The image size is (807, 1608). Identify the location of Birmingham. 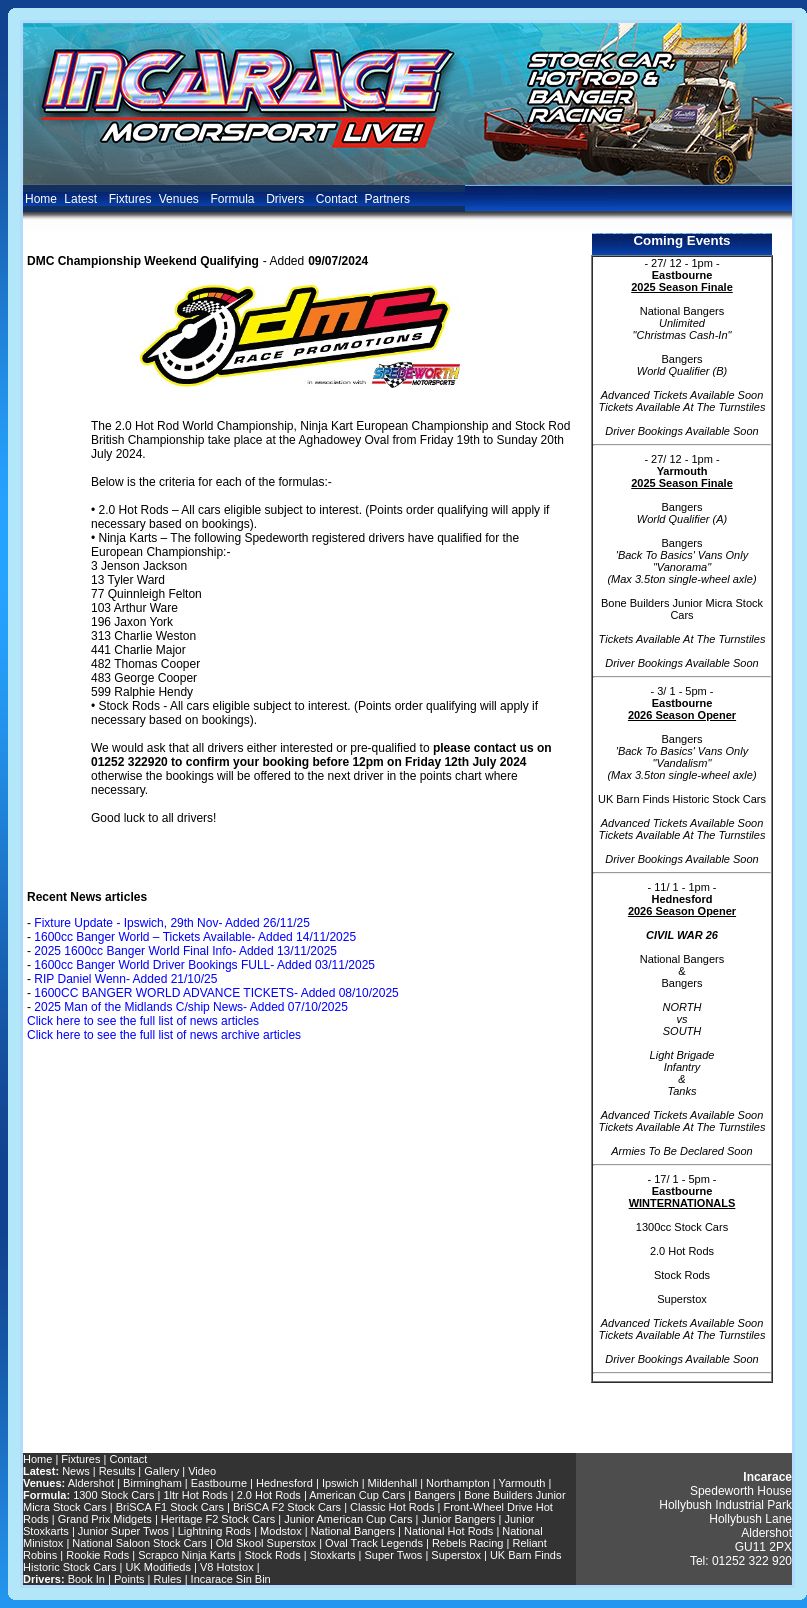
(154, 1483).